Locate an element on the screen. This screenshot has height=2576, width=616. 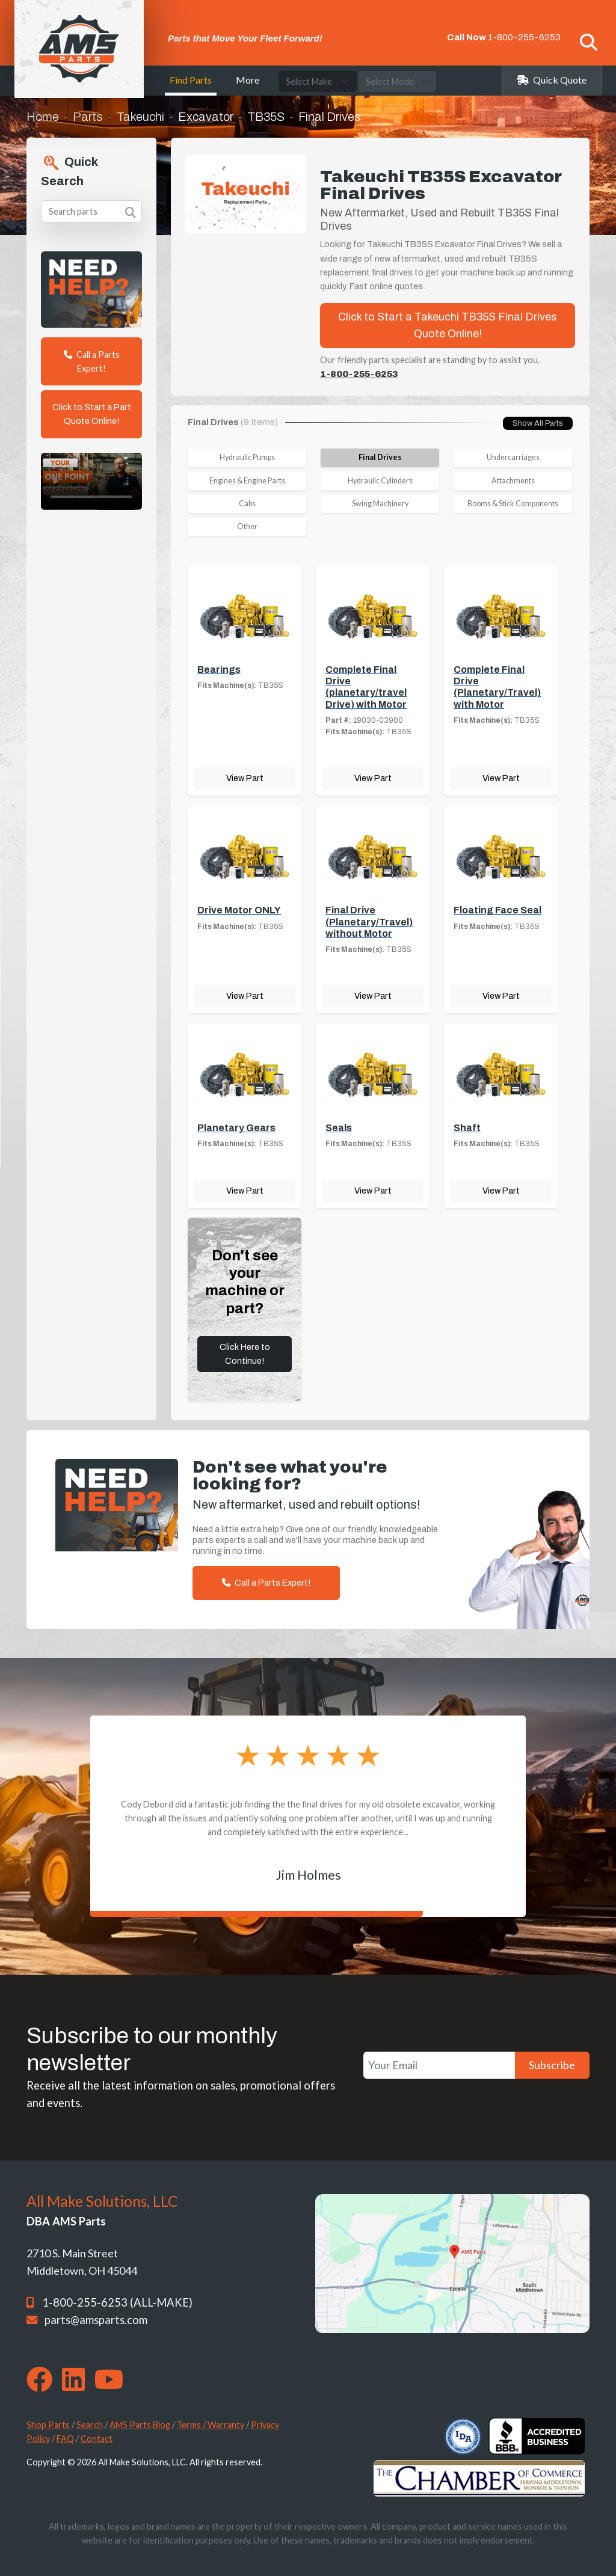
Engines & Engine Parts is located at coordinates (247, 480).